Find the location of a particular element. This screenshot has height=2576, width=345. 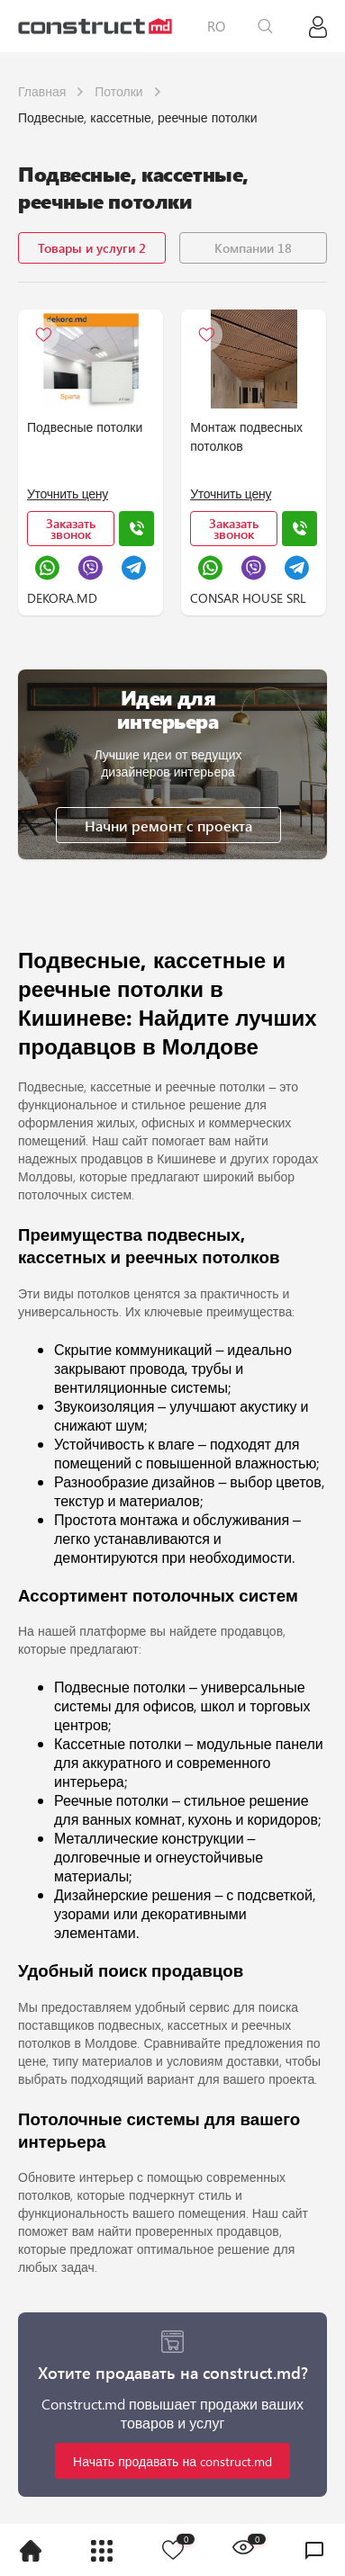

Монтаж подвесных потолков is located at coordinates (246, 436).